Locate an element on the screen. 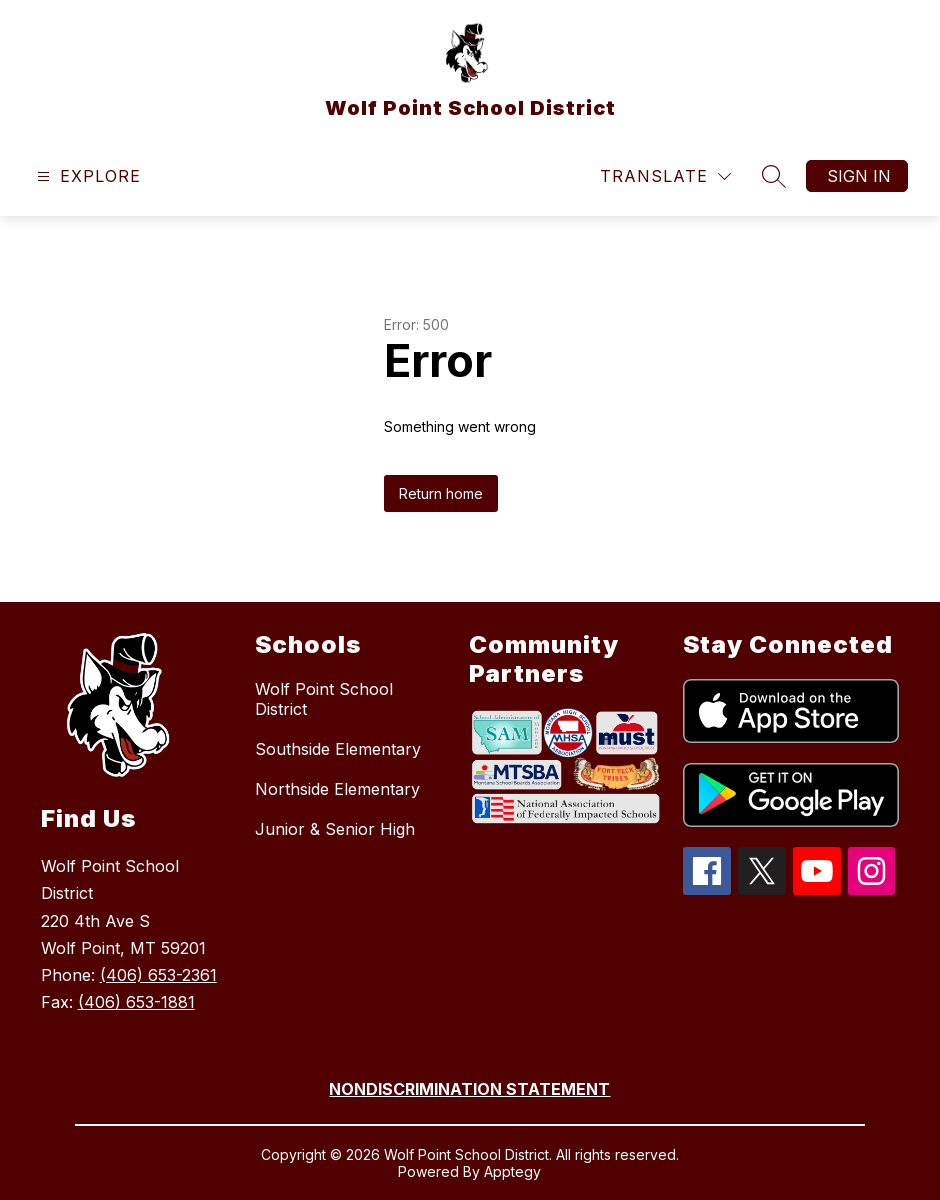 This screenshot has height=1200, width=940. Southside Elementary is located at coordinates (338, 749).